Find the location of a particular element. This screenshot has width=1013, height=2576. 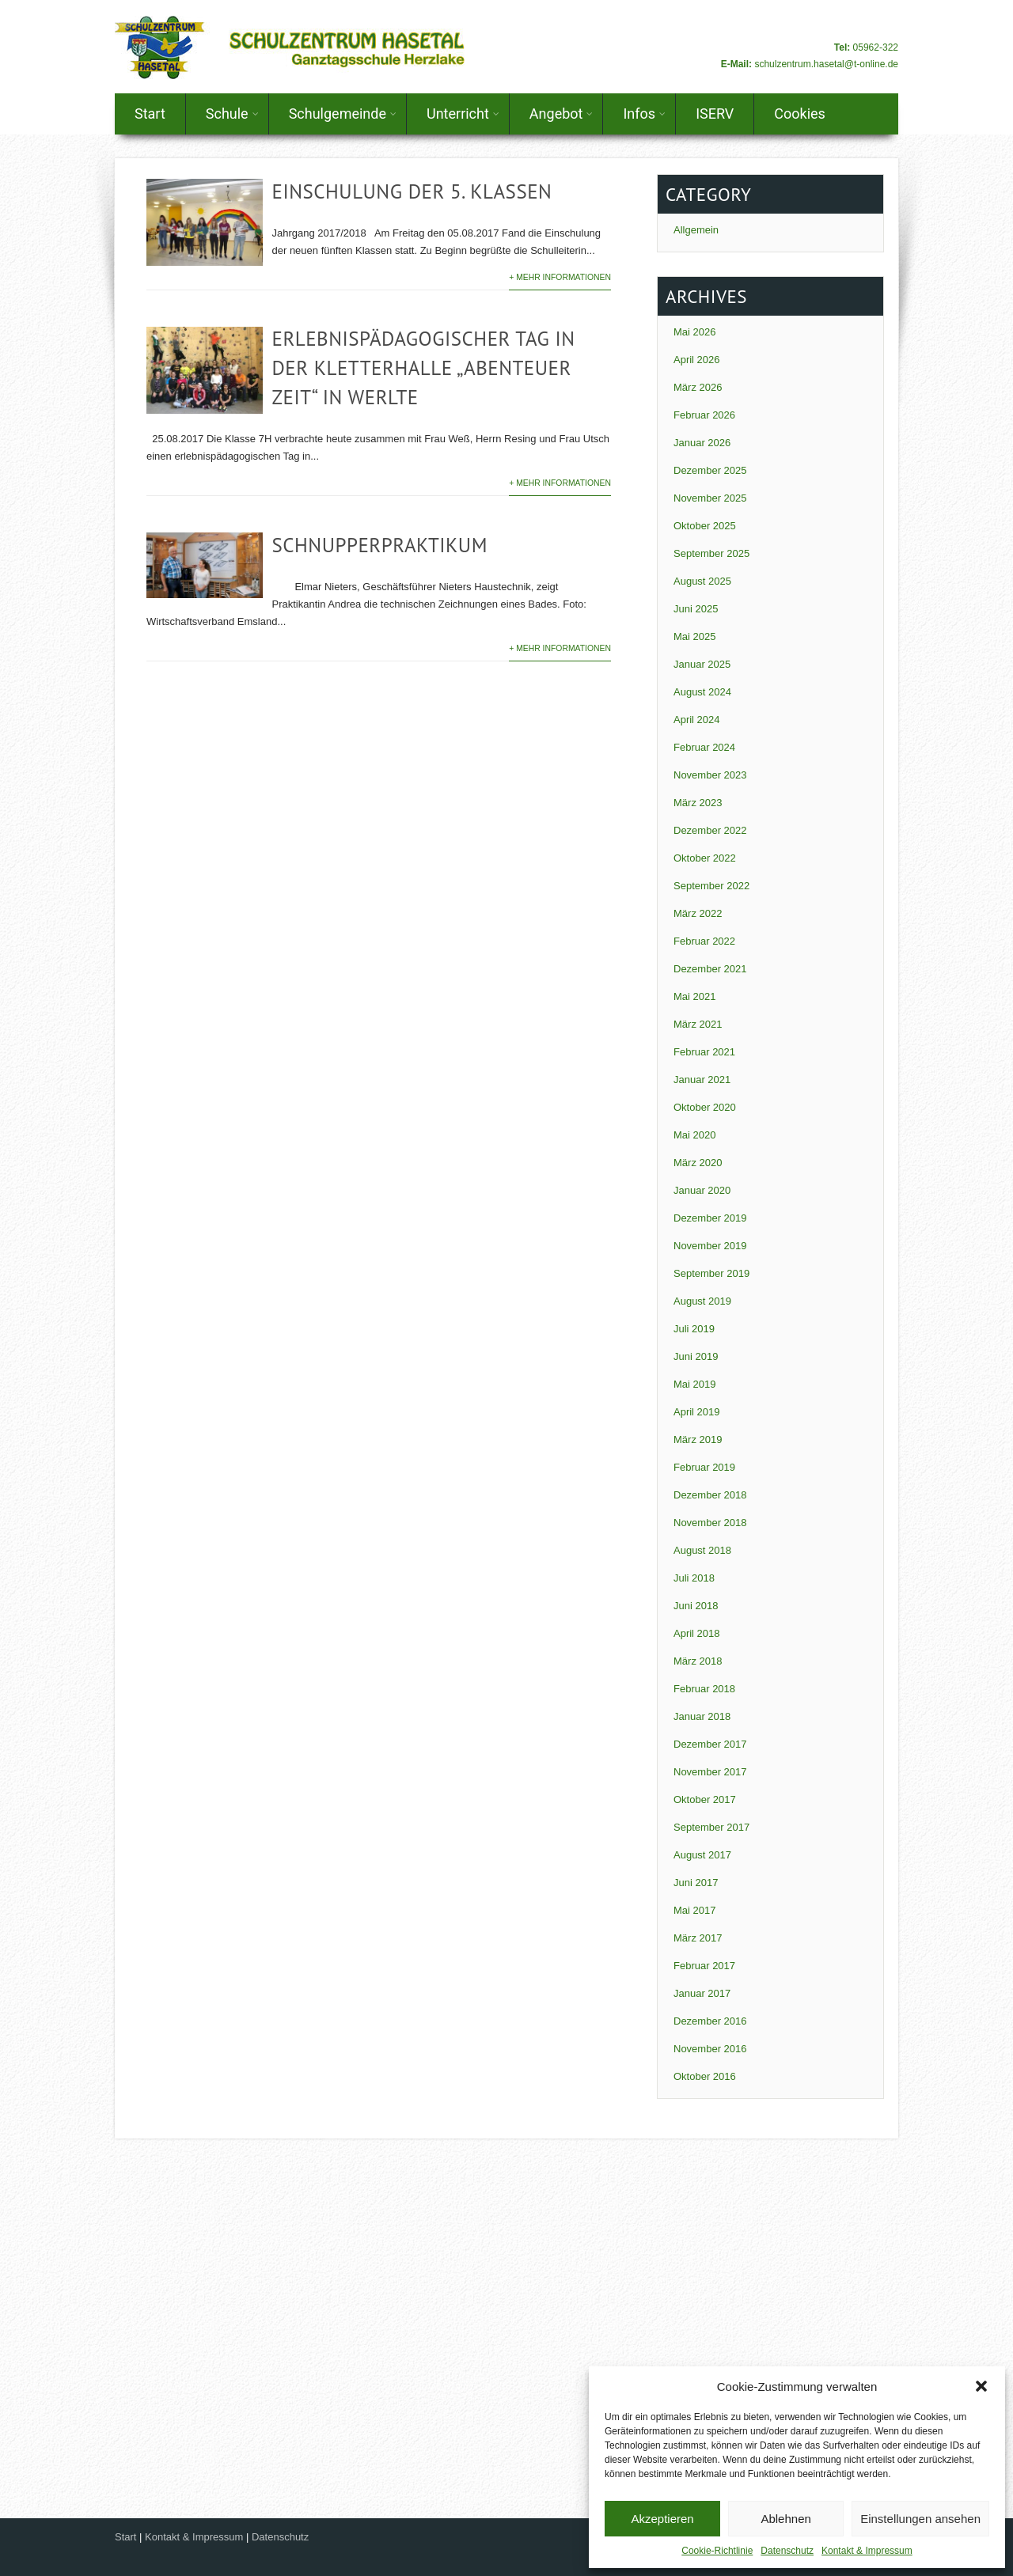

Erlebnispädagogischer Tag in der Kletterhalle „Abenteuer Zeit“ in Werlte is located at coordinates (423, 368).